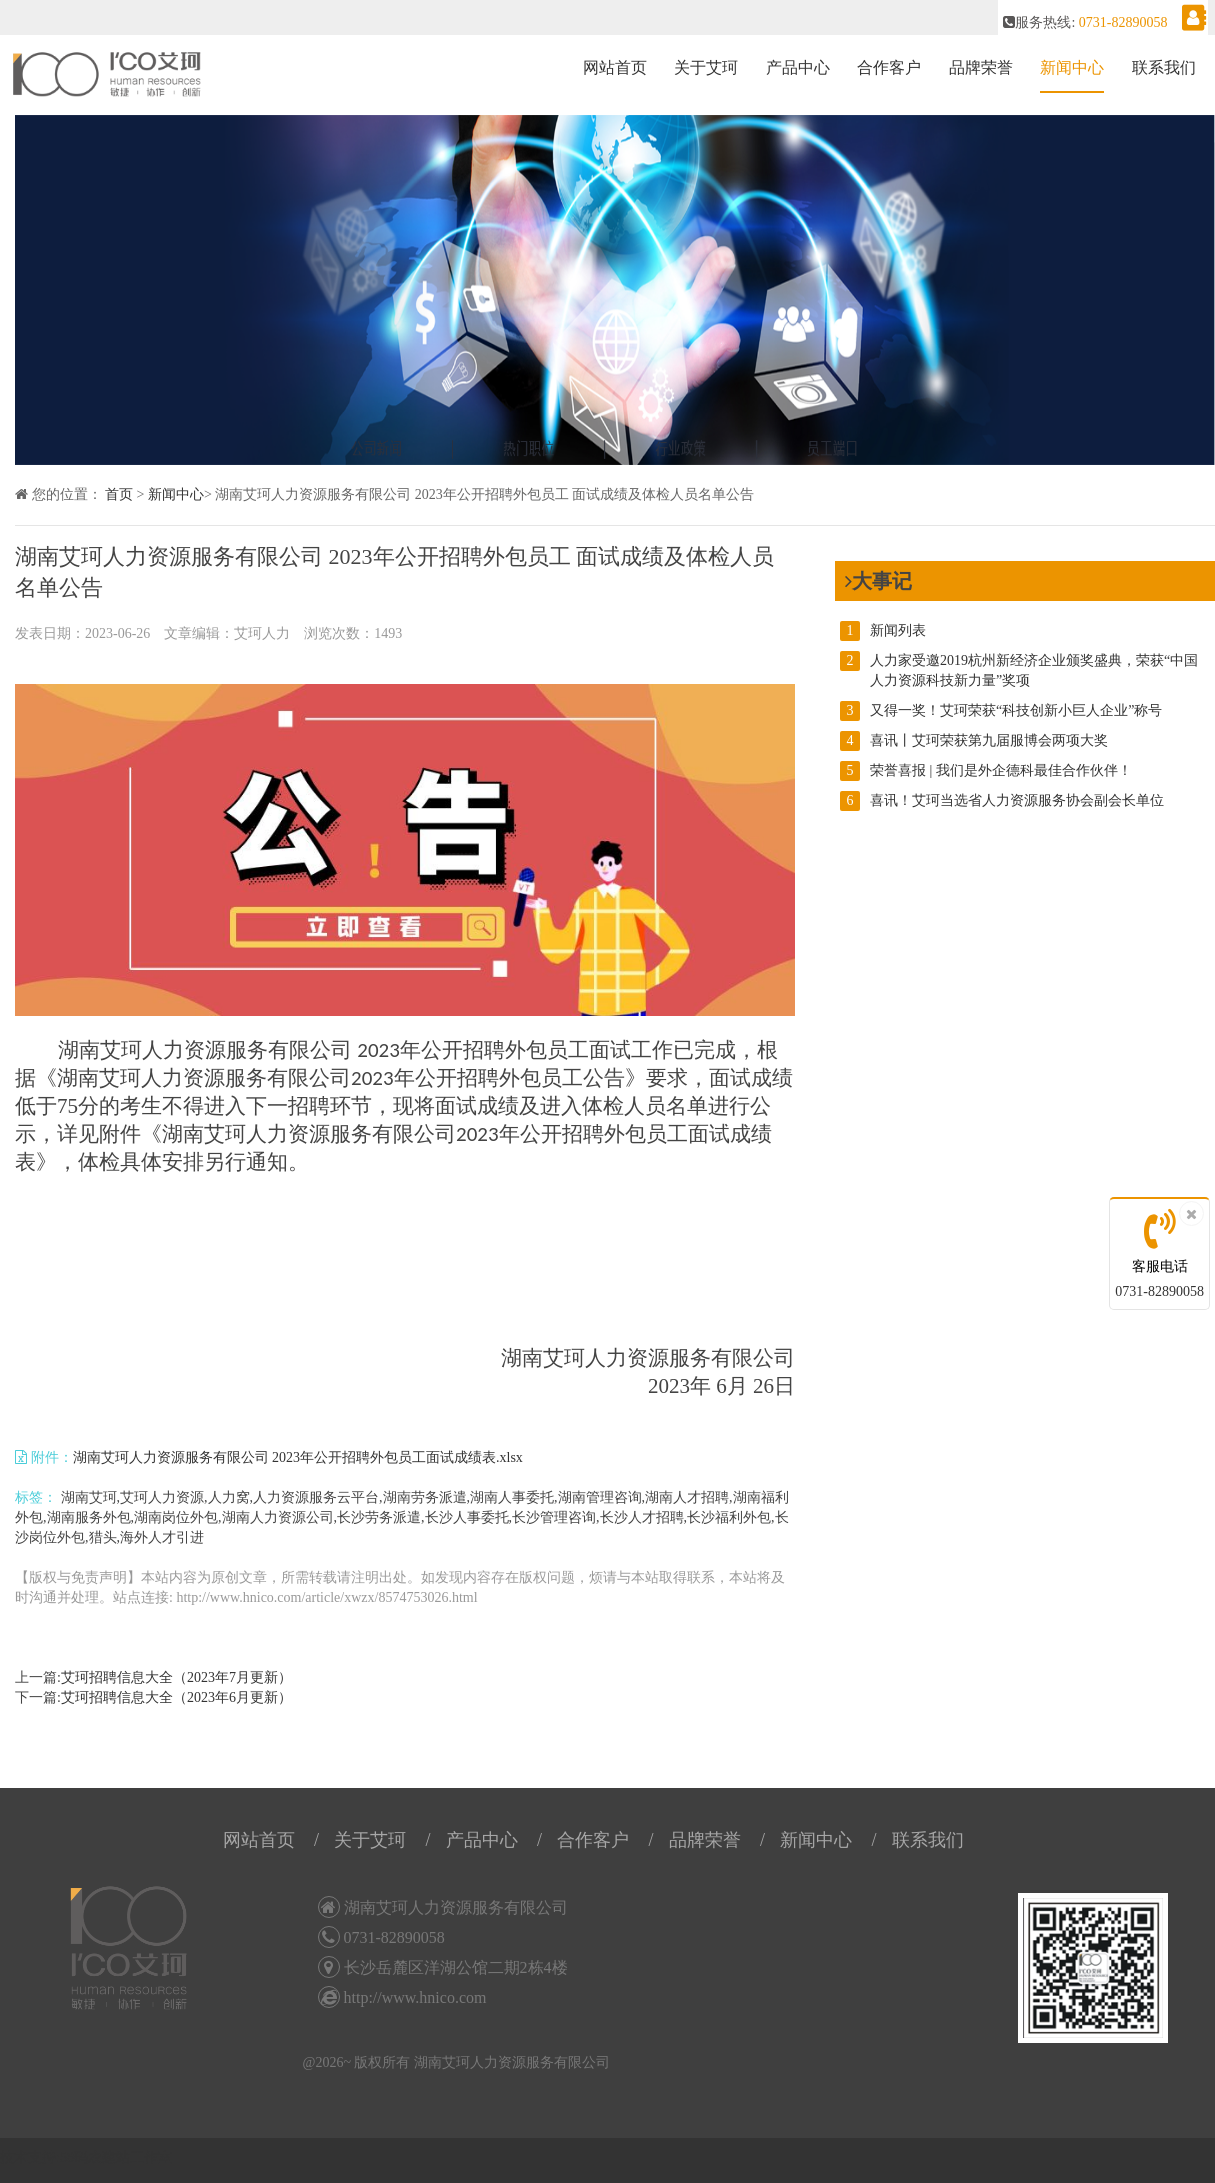  Describe the element at coordinates (1072, 67) in the screenshot. I see `新闻中心` at that location.